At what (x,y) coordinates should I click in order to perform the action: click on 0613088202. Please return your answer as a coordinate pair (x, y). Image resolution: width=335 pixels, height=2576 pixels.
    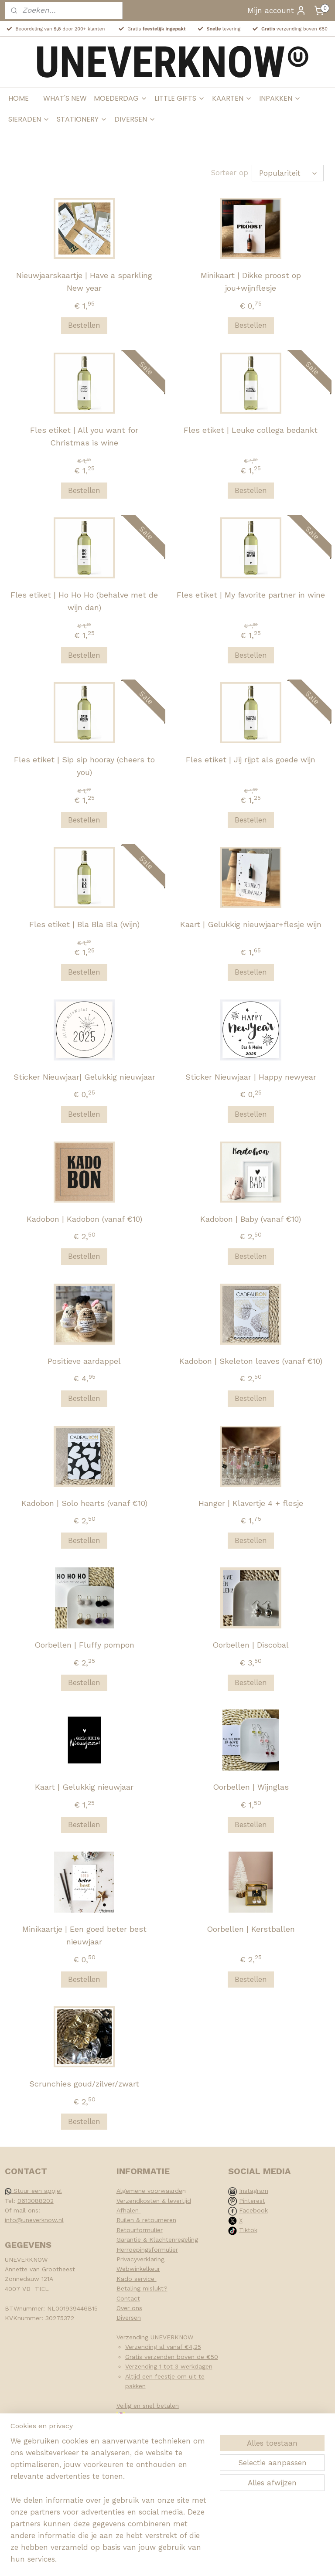
    Looking at the image, I should click on (35, 2200).